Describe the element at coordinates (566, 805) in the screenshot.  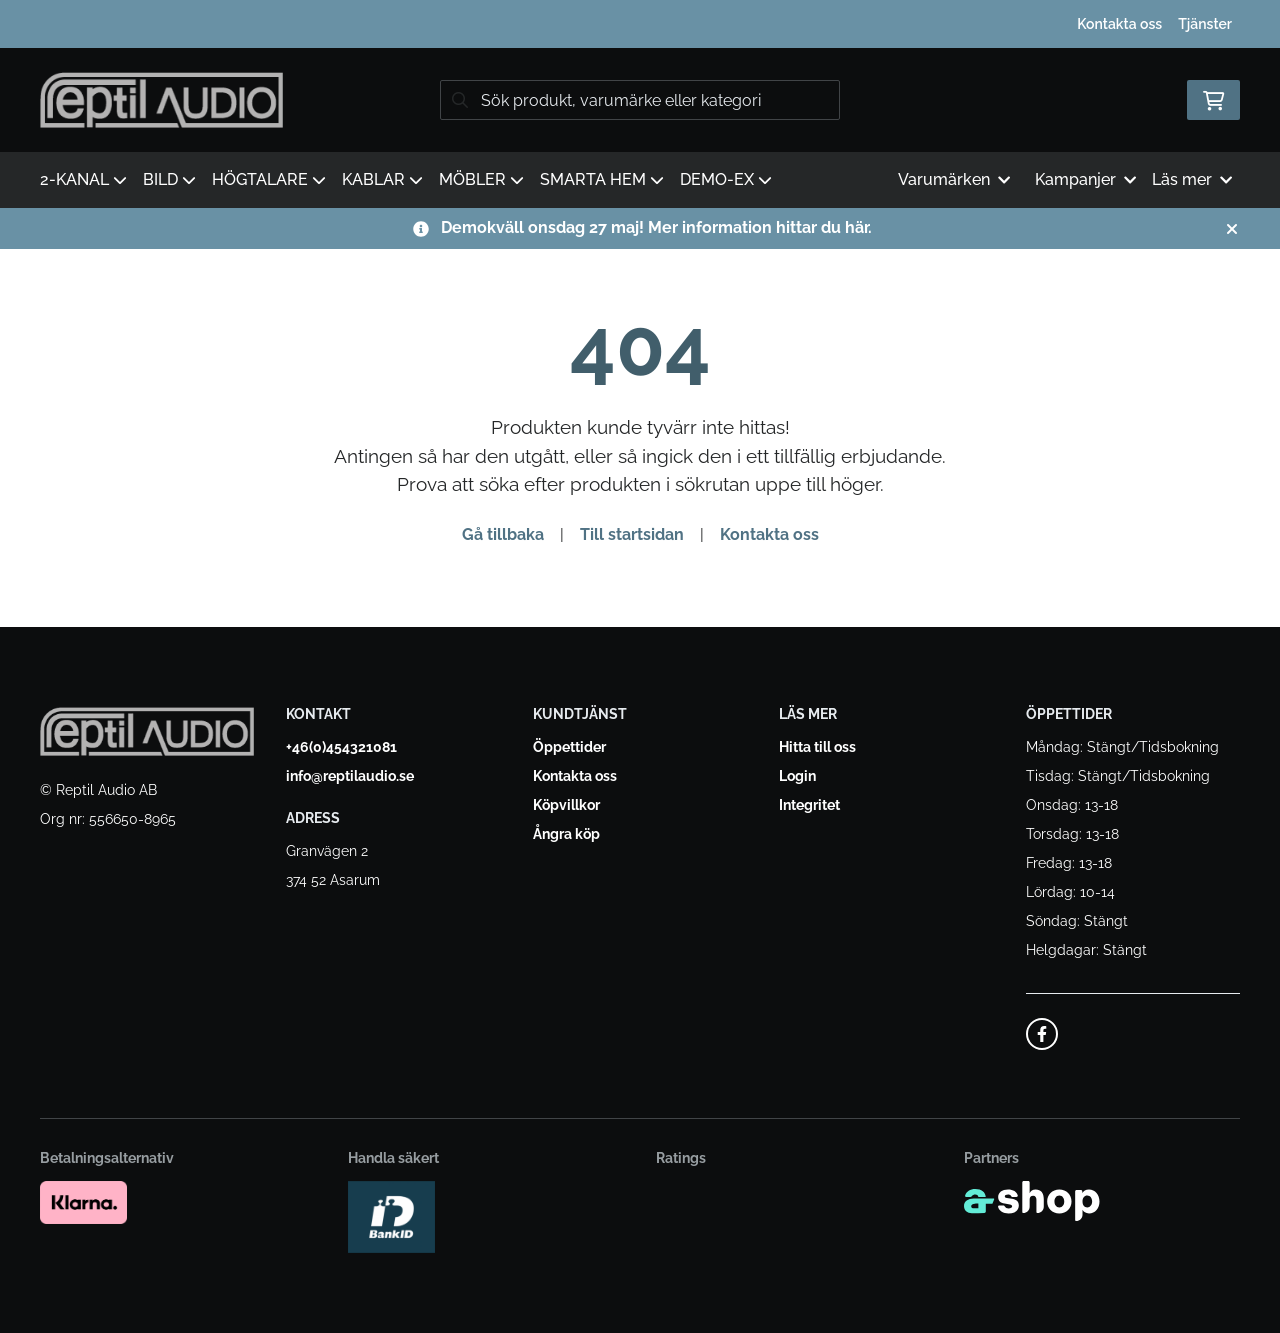
I see `Köpvillkor` at that location.